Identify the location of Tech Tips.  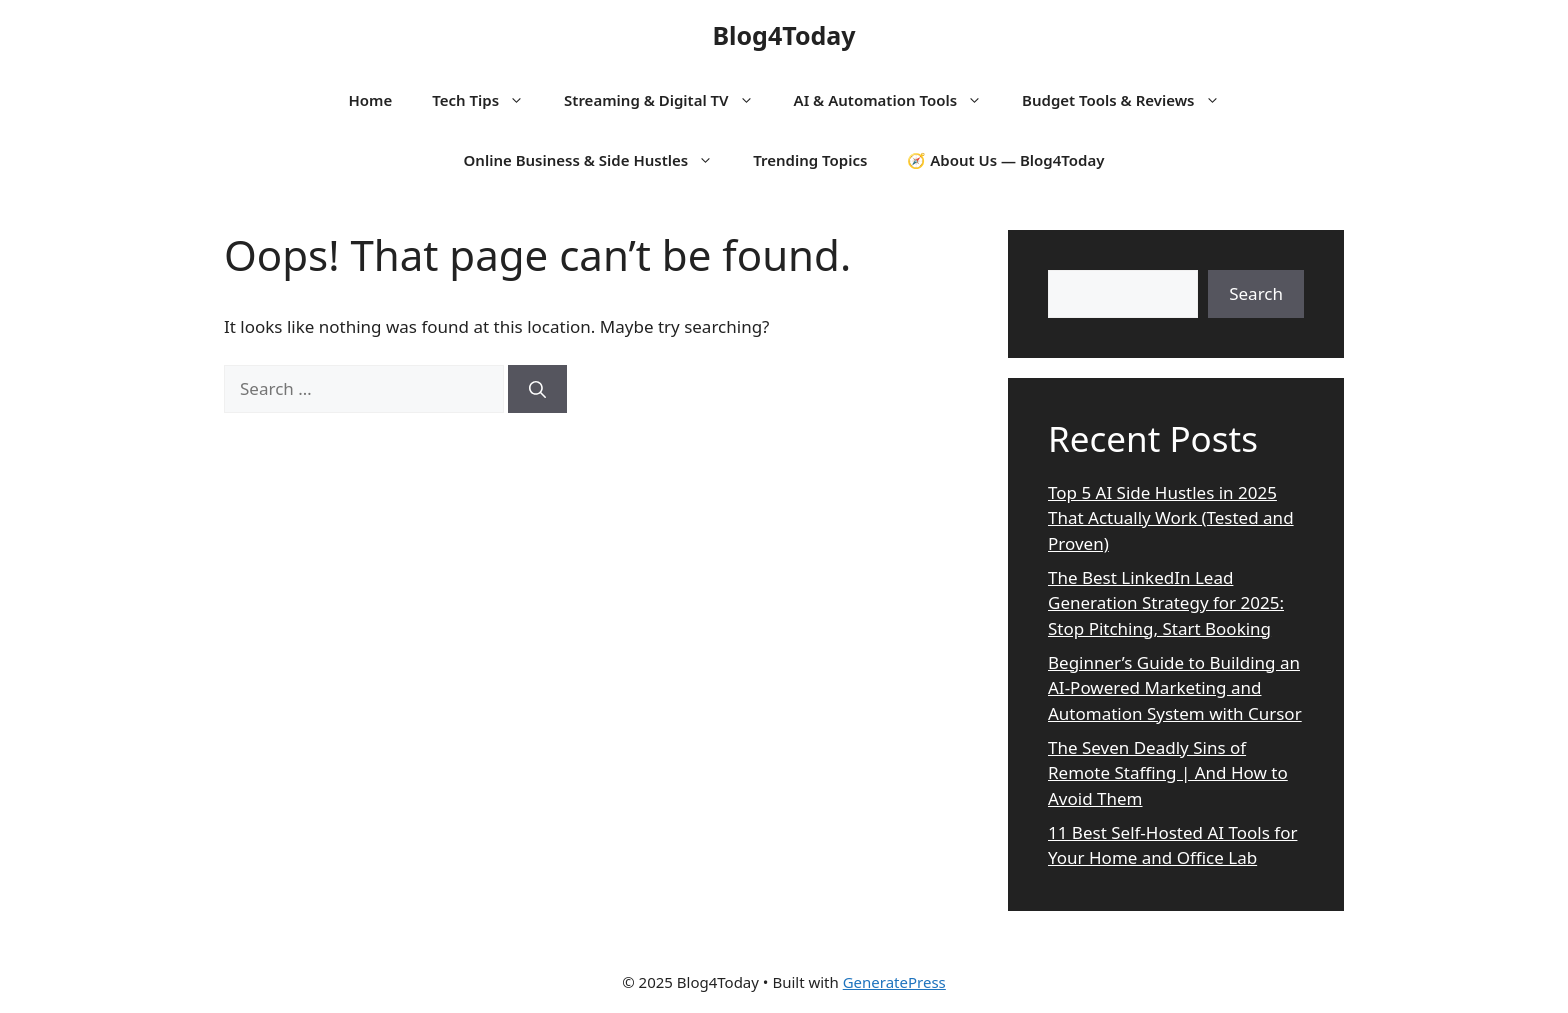
(488, 100).